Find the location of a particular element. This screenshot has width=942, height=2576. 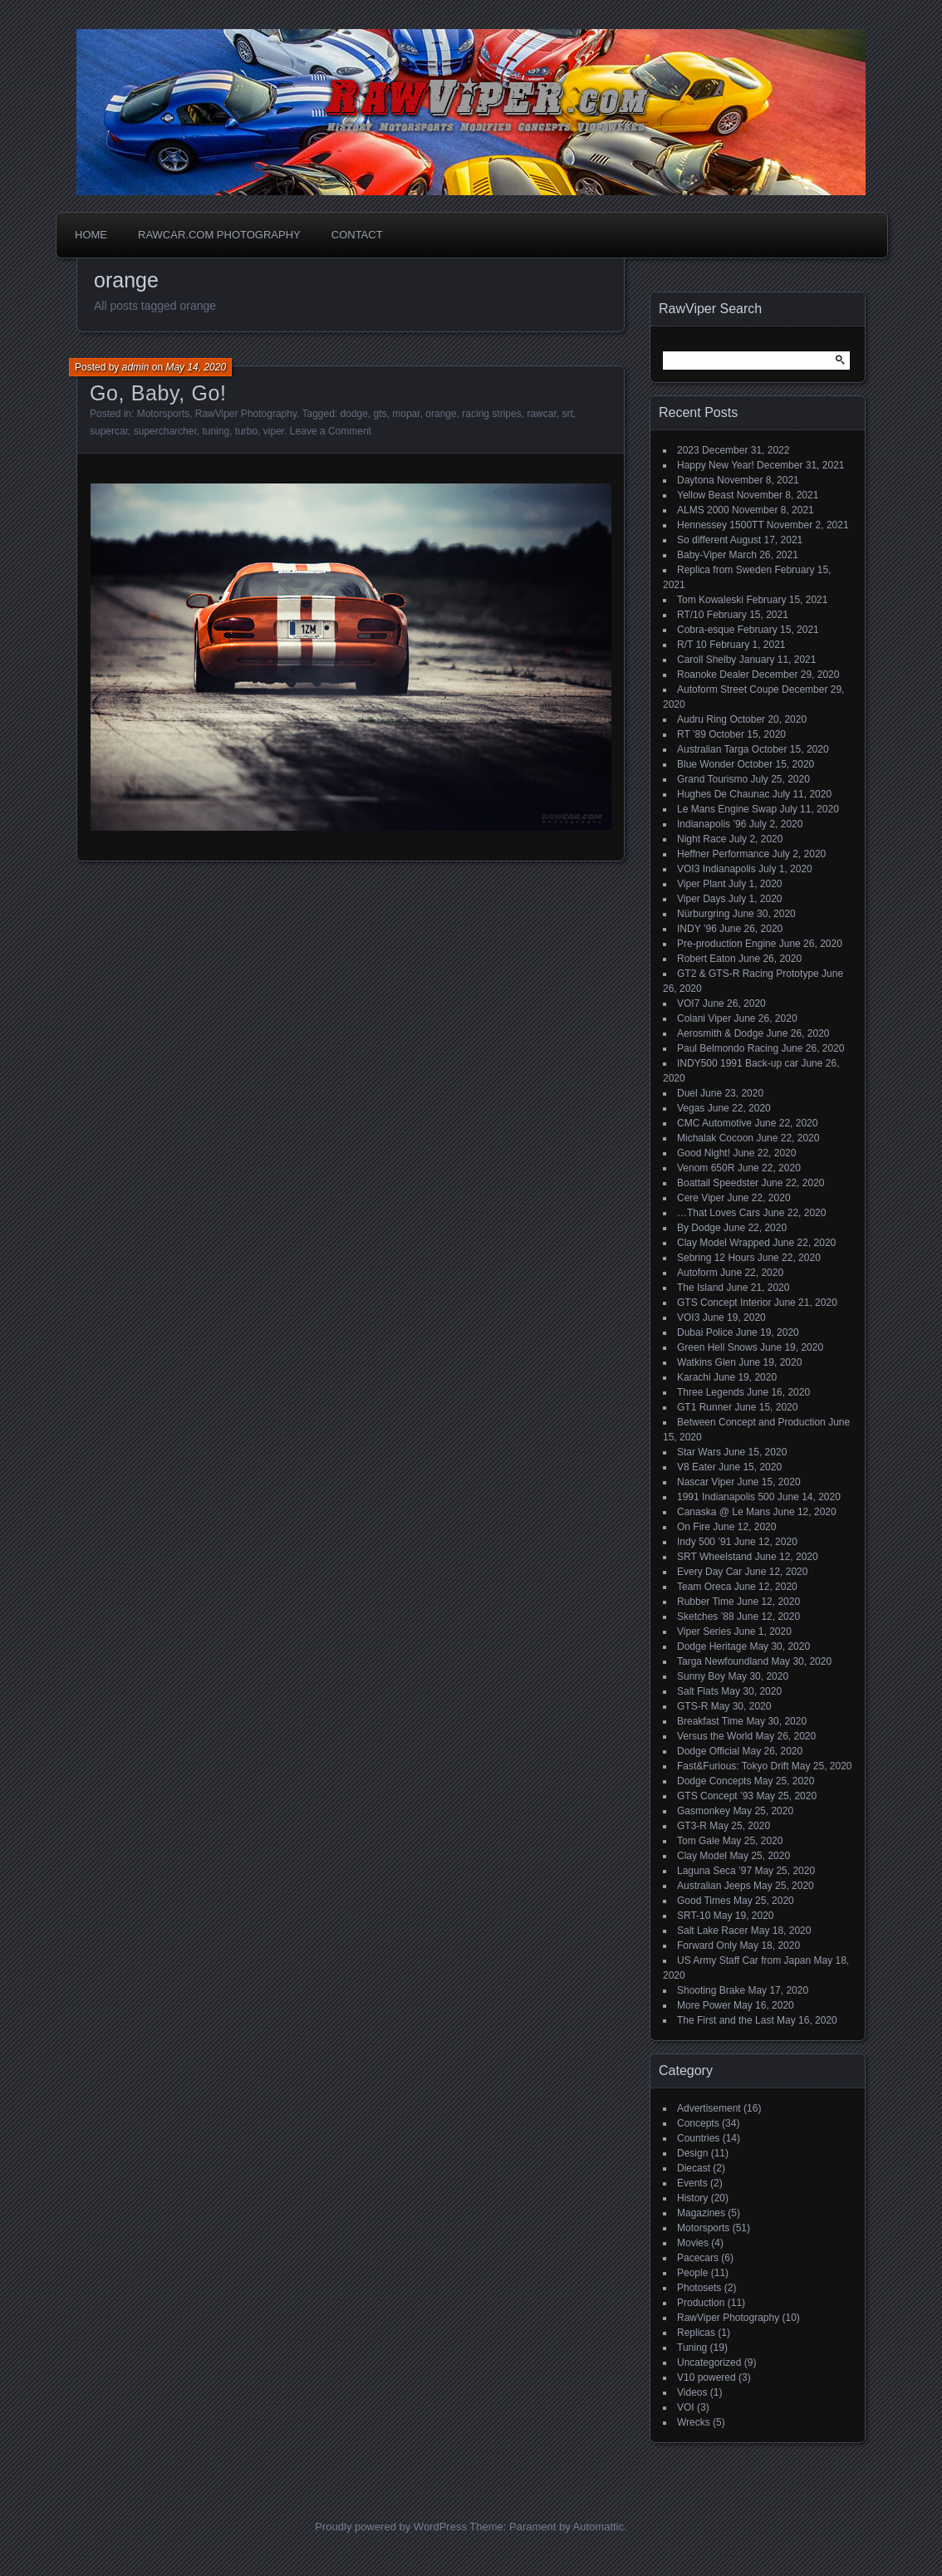

dodge is located at coordinates (354, 414).